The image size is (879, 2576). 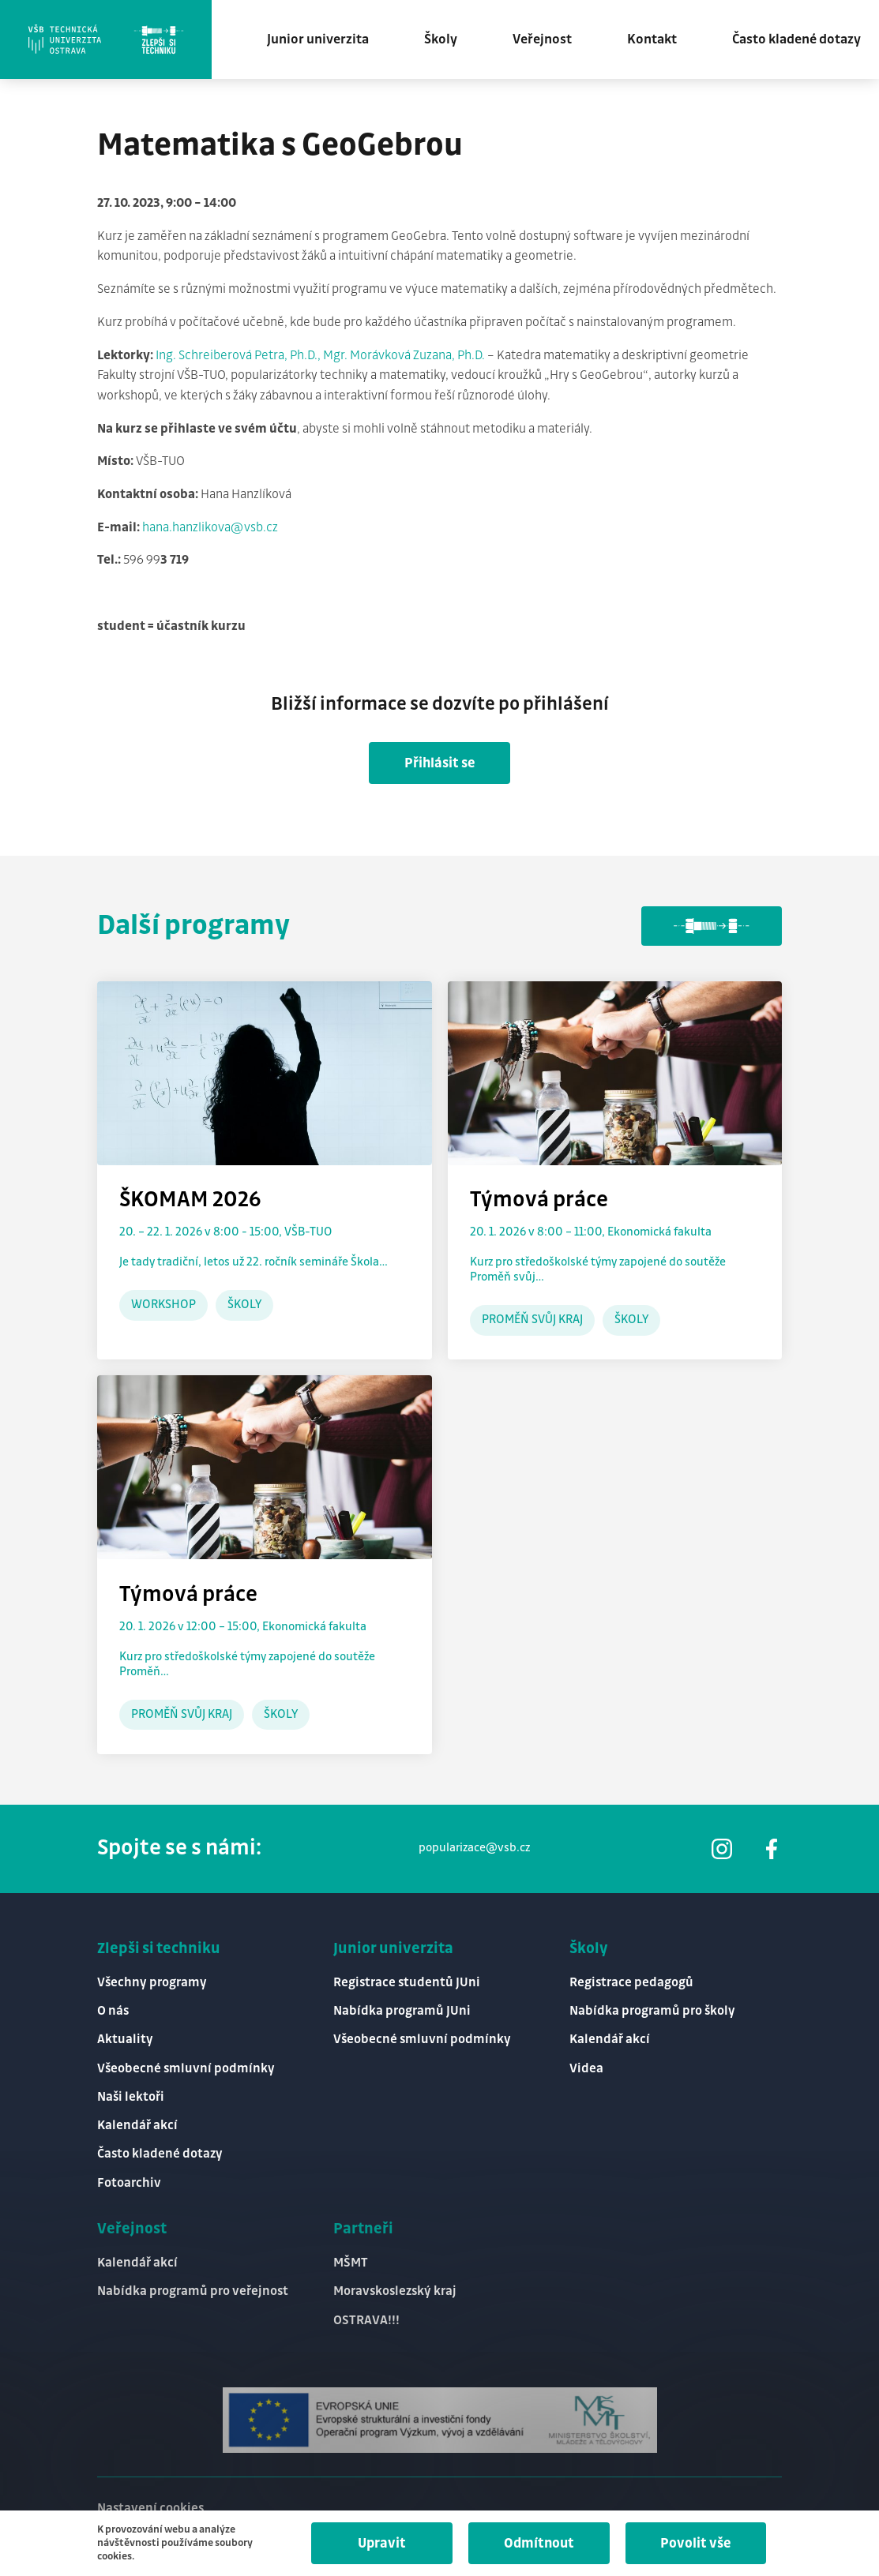 I want to click on Odmítnout, so click(x=539, y=2544).